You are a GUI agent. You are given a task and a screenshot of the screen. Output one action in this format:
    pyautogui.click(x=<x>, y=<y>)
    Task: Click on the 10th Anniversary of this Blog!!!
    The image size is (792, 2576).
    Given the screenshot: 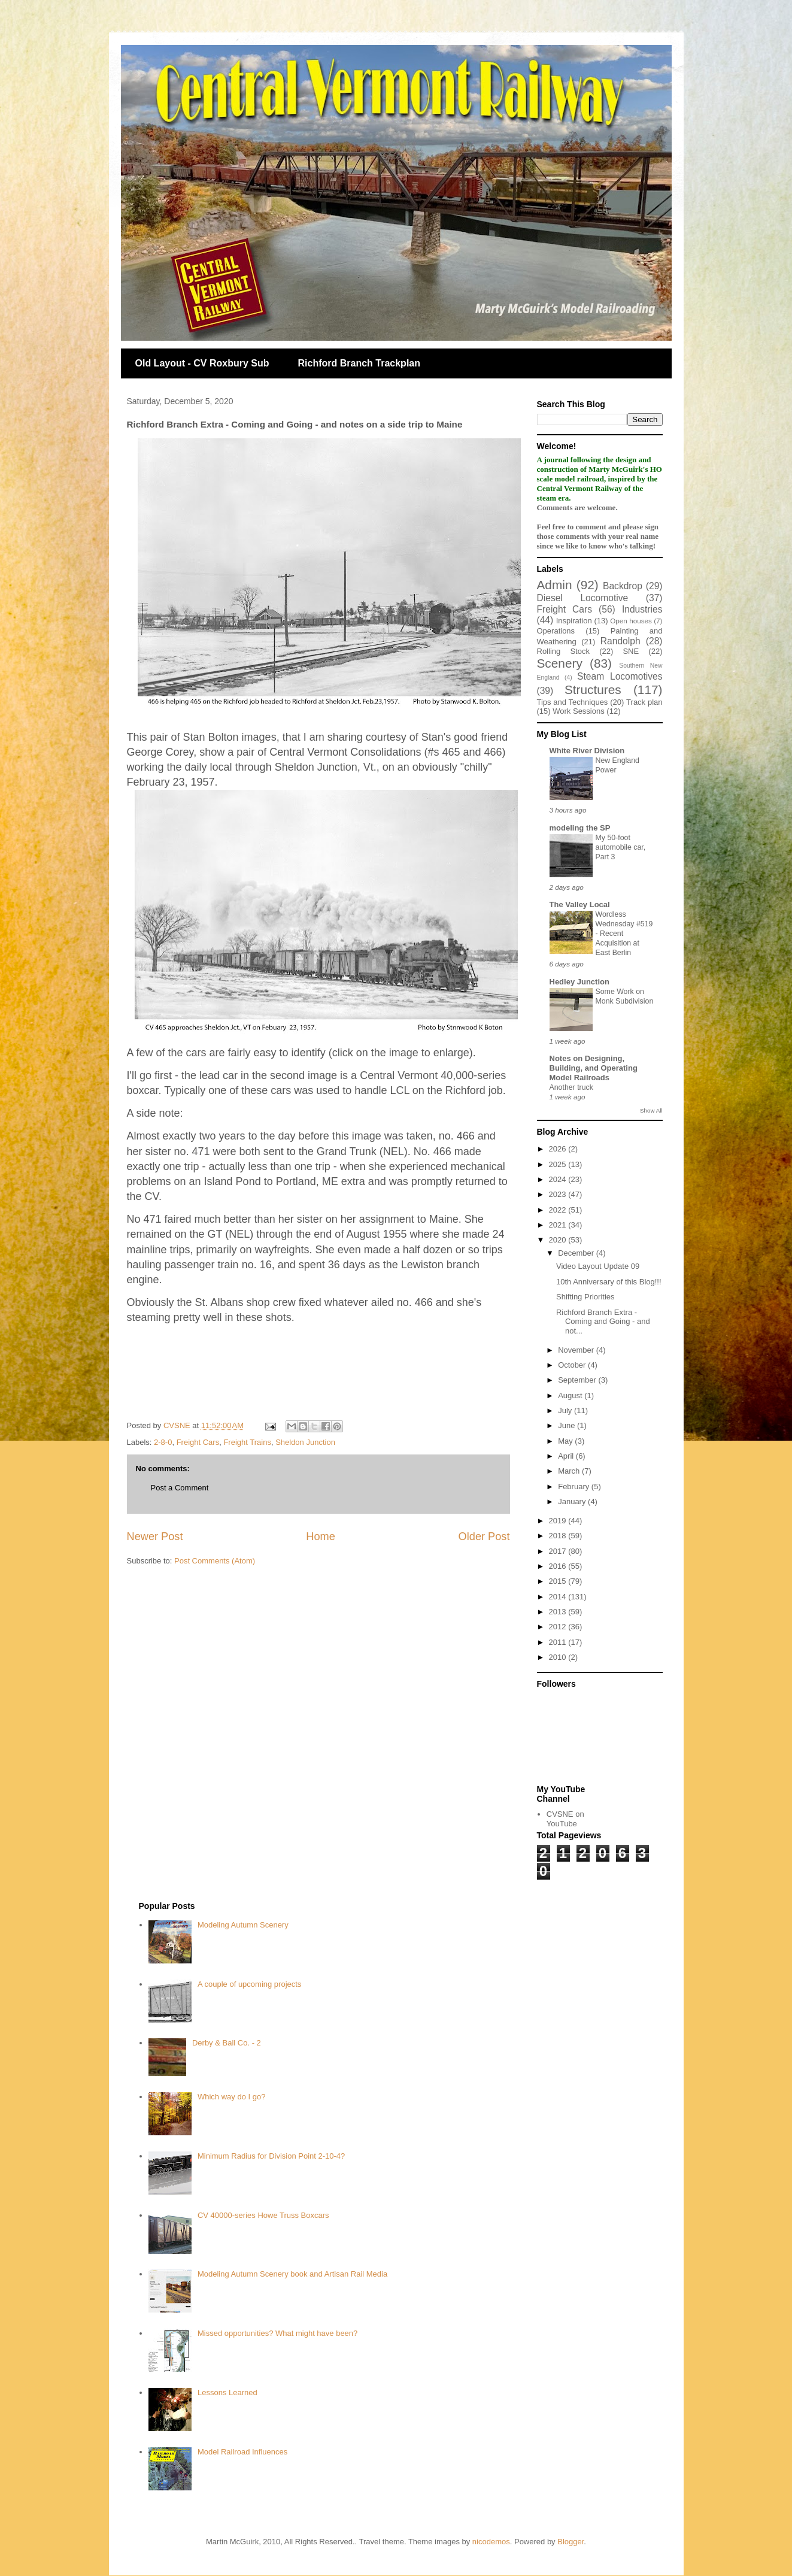 What is the action you would take?
    pyautogui.click(x=608, y=1281)
    